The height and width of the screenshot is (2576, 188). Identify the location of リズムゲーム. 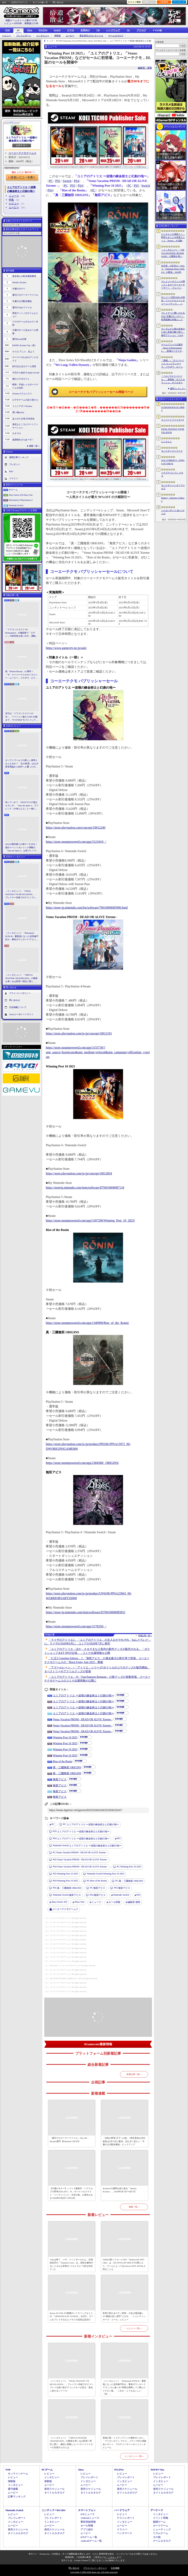
(160, 2533).